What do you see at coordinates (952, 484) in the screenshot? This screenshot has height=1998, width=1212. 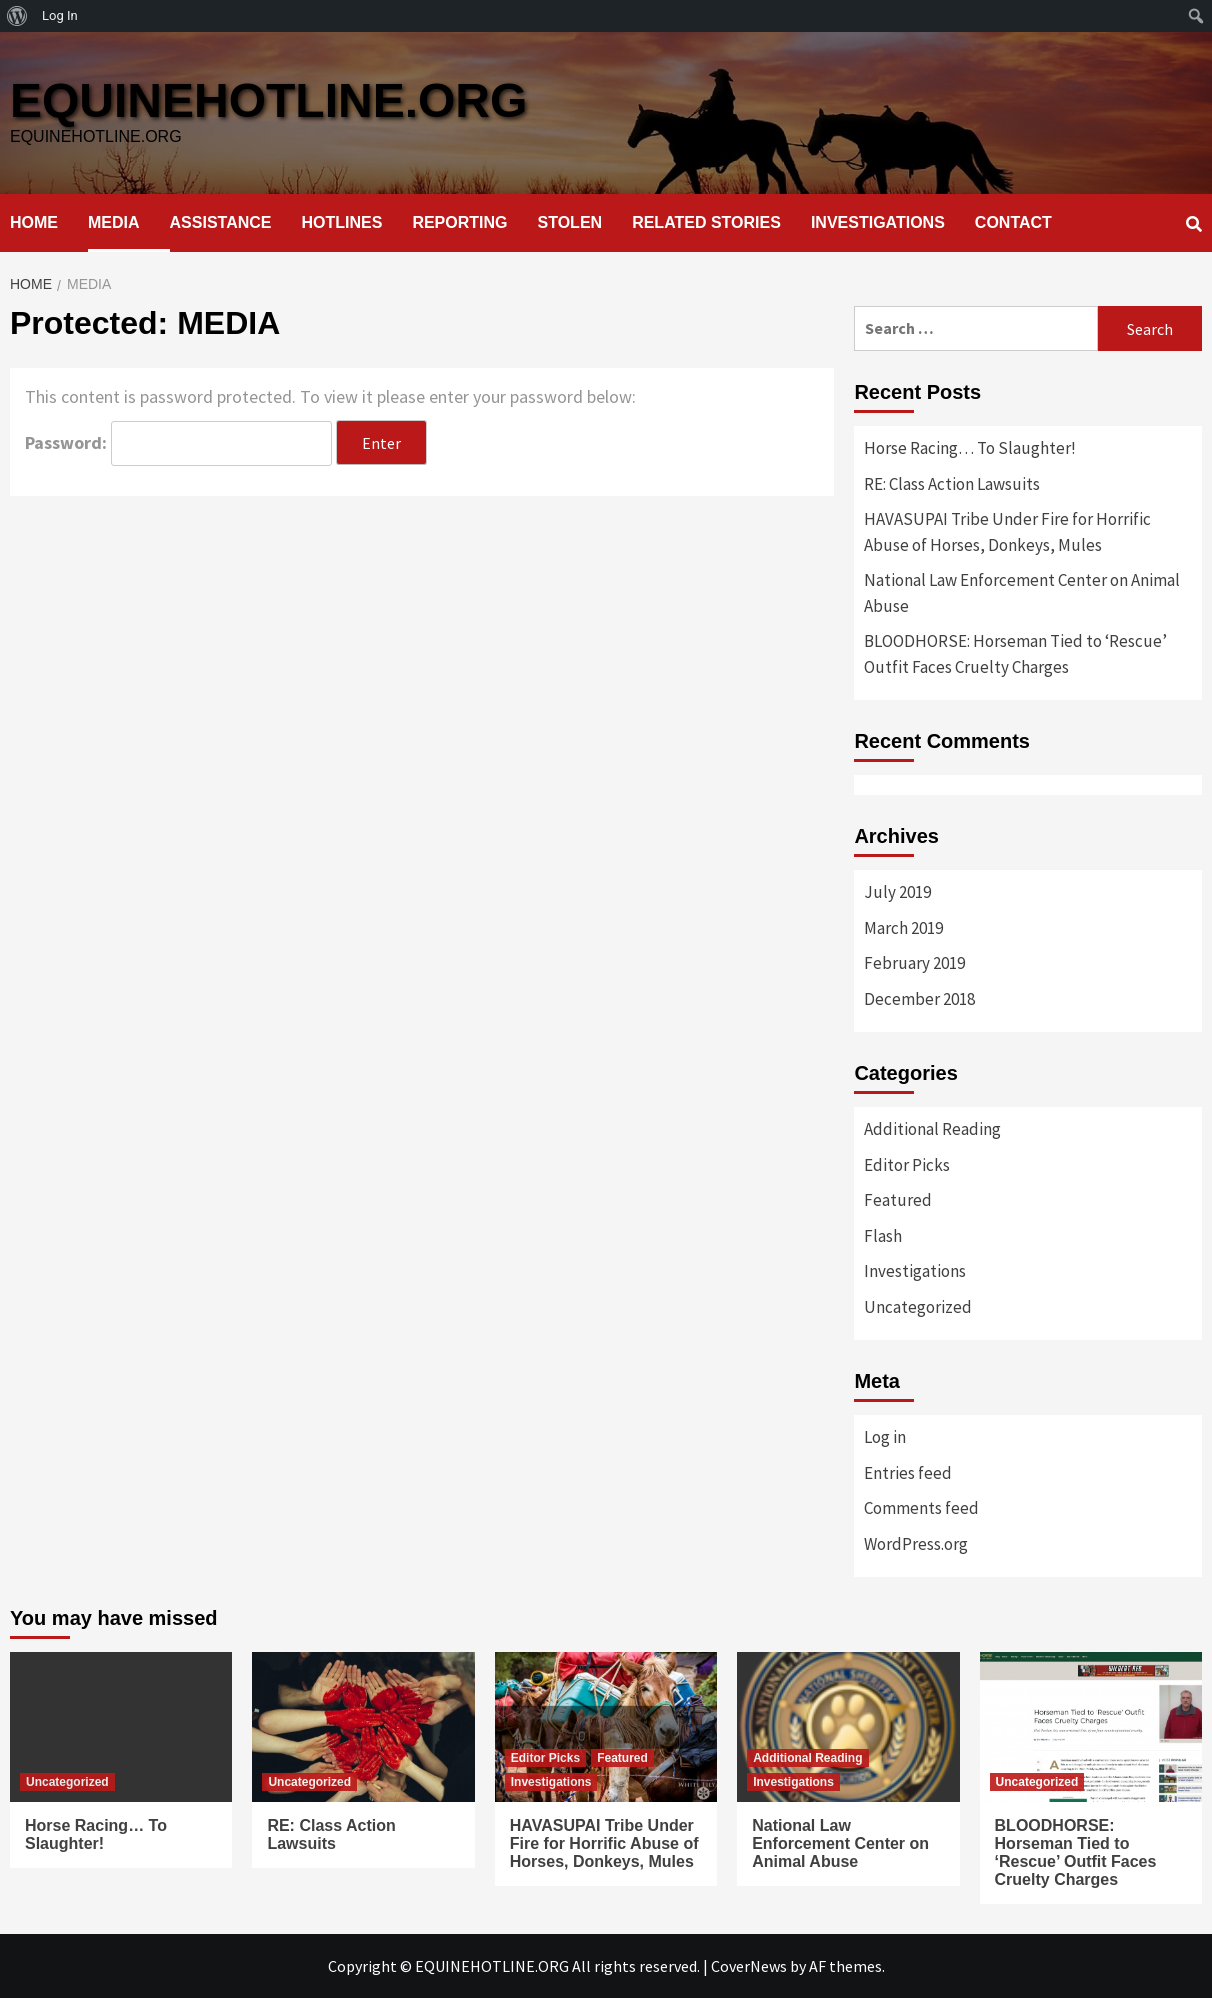 I see `RE: Class Action Lawsuits` at bounding box center [952, 484].